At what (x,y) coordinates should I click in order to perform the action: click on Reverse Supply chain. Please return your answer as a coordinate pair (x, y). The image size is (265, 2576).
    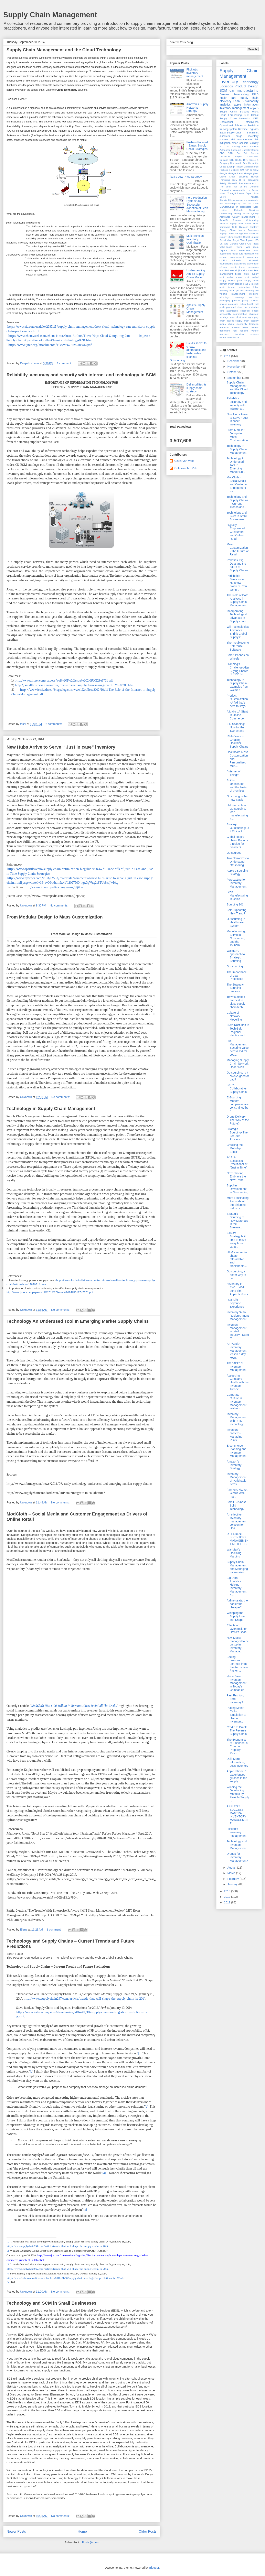
    Looking at the image, I should click on (231, 223).